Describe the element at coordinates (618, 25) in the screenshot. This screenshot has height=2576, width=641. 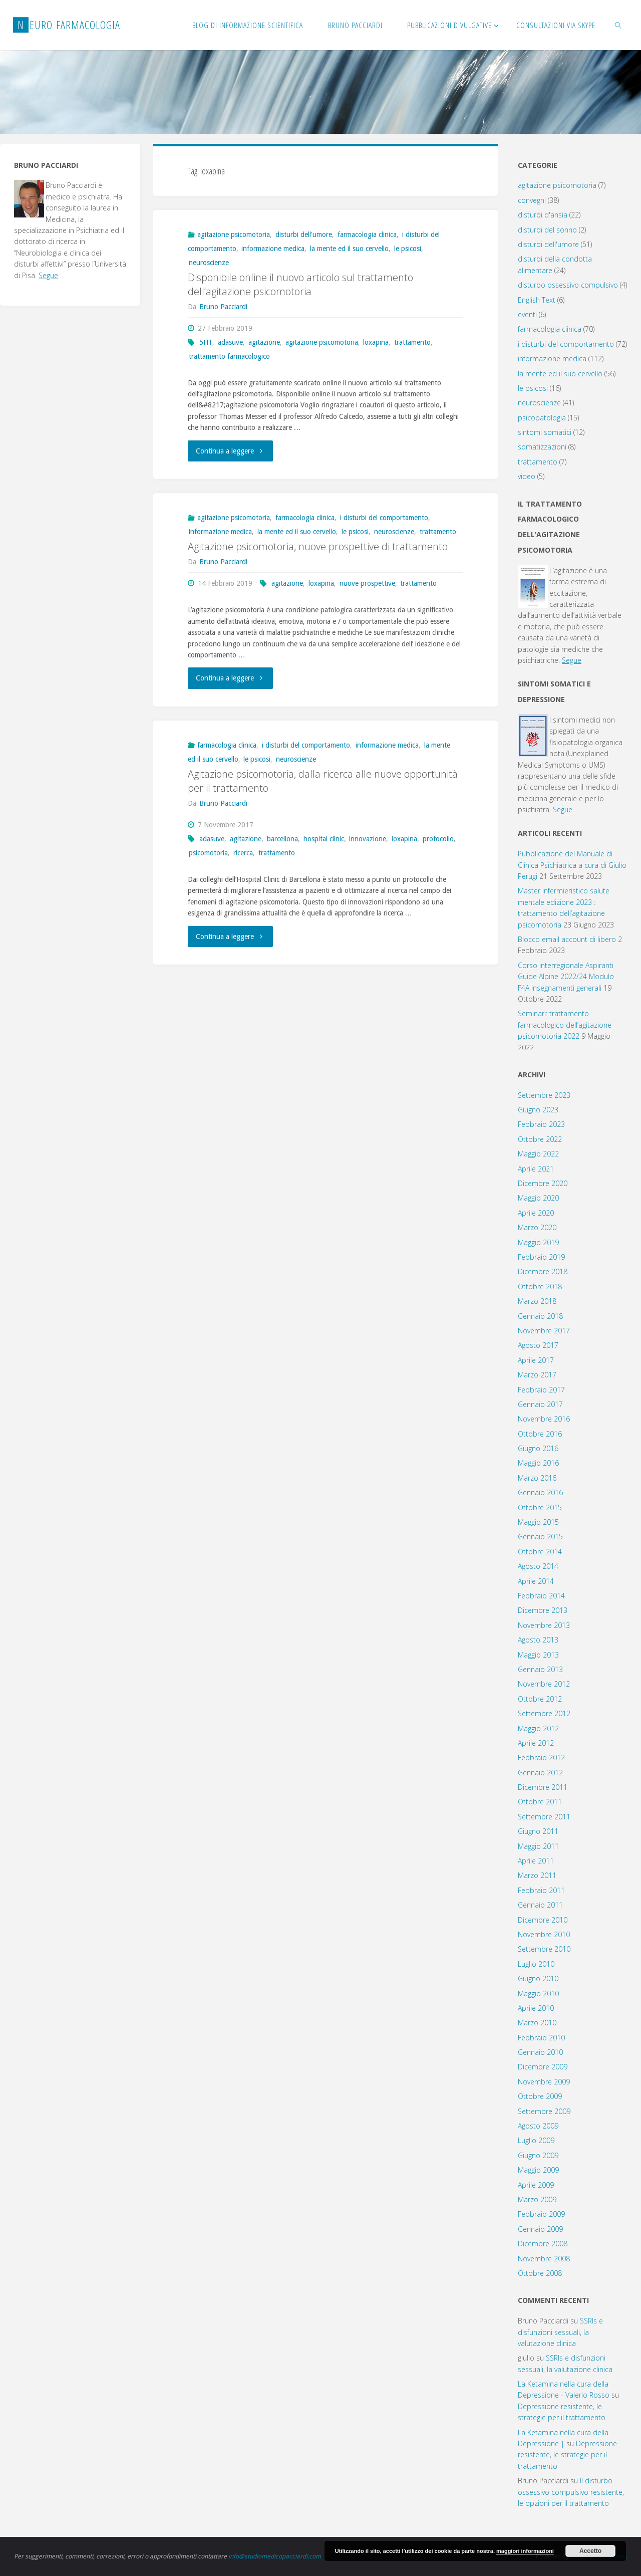
I see `[link]` at that location.